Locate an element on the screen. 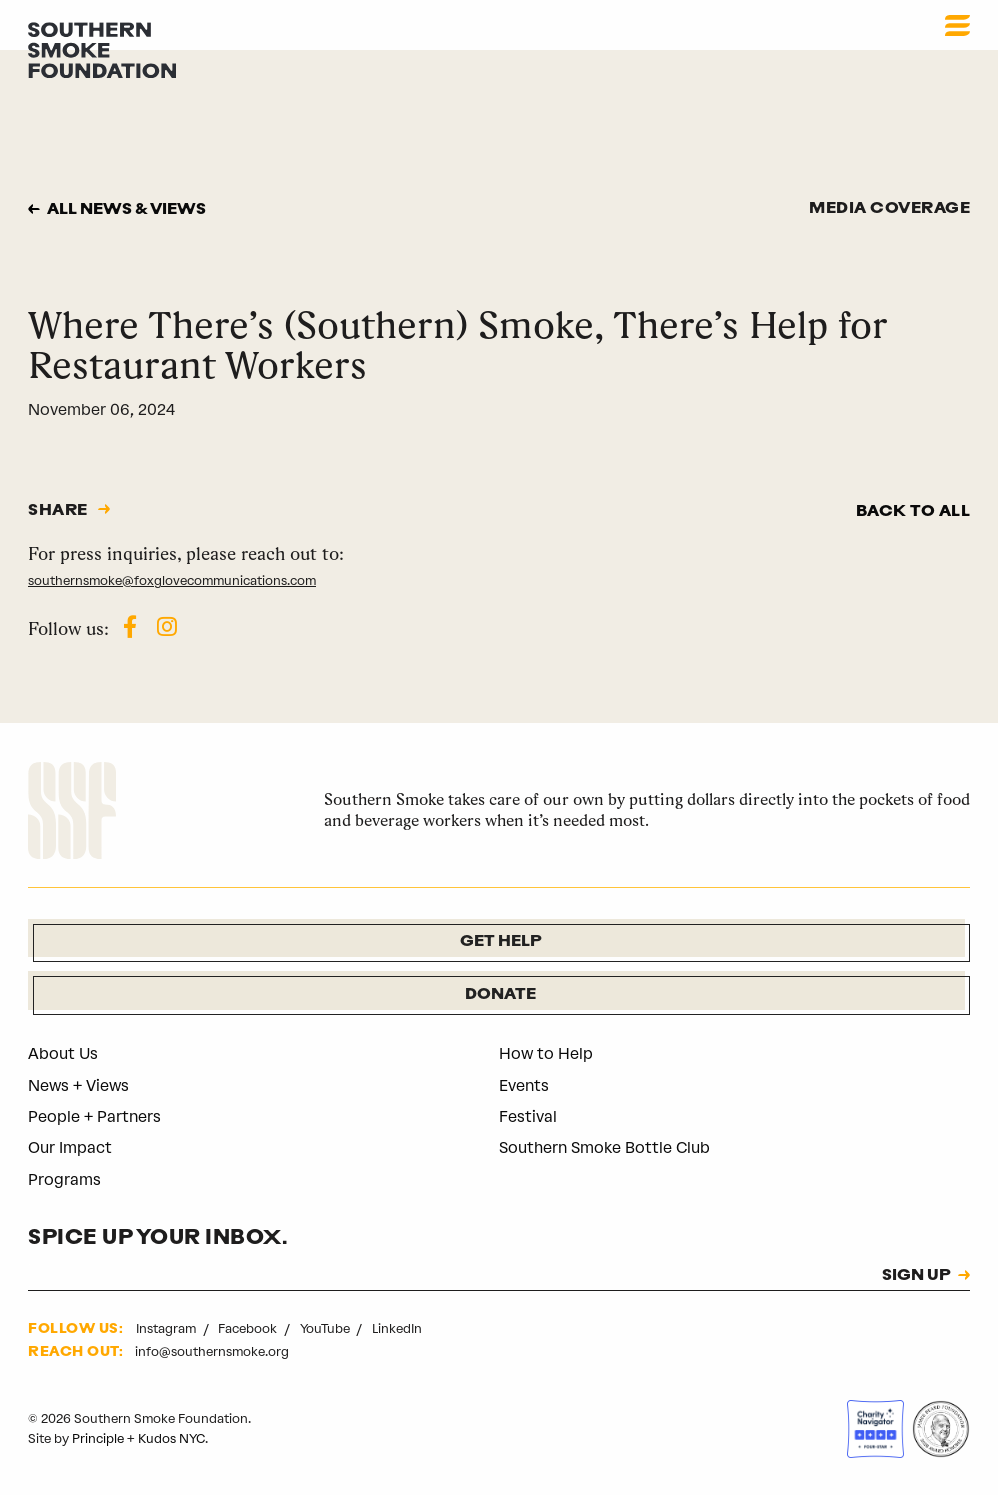 This screenshot has width=998, height=1495. About Us is located at coordinates (63, 1053).